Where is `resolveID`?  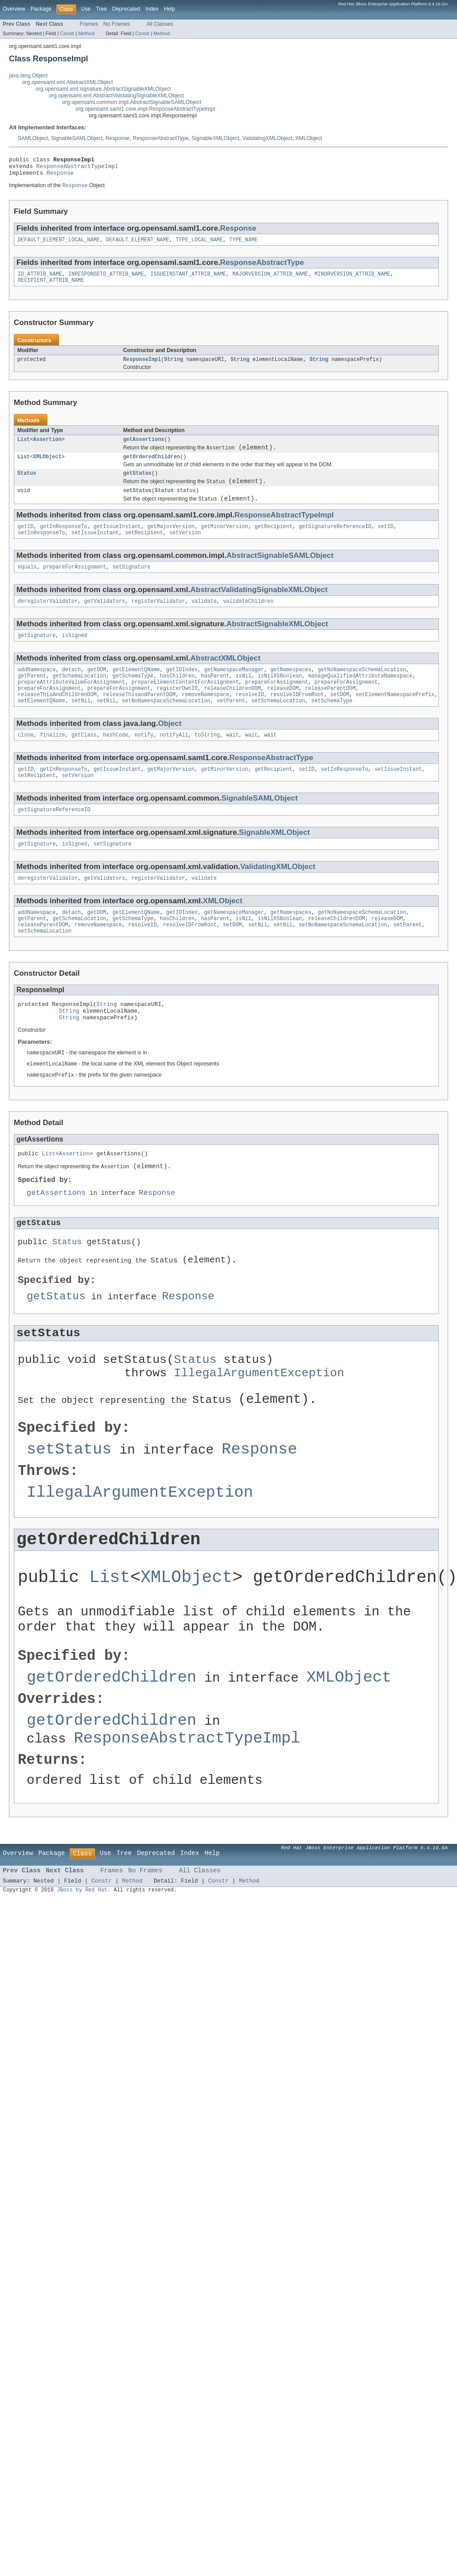 resolveID is located at coordinates (249, 718).